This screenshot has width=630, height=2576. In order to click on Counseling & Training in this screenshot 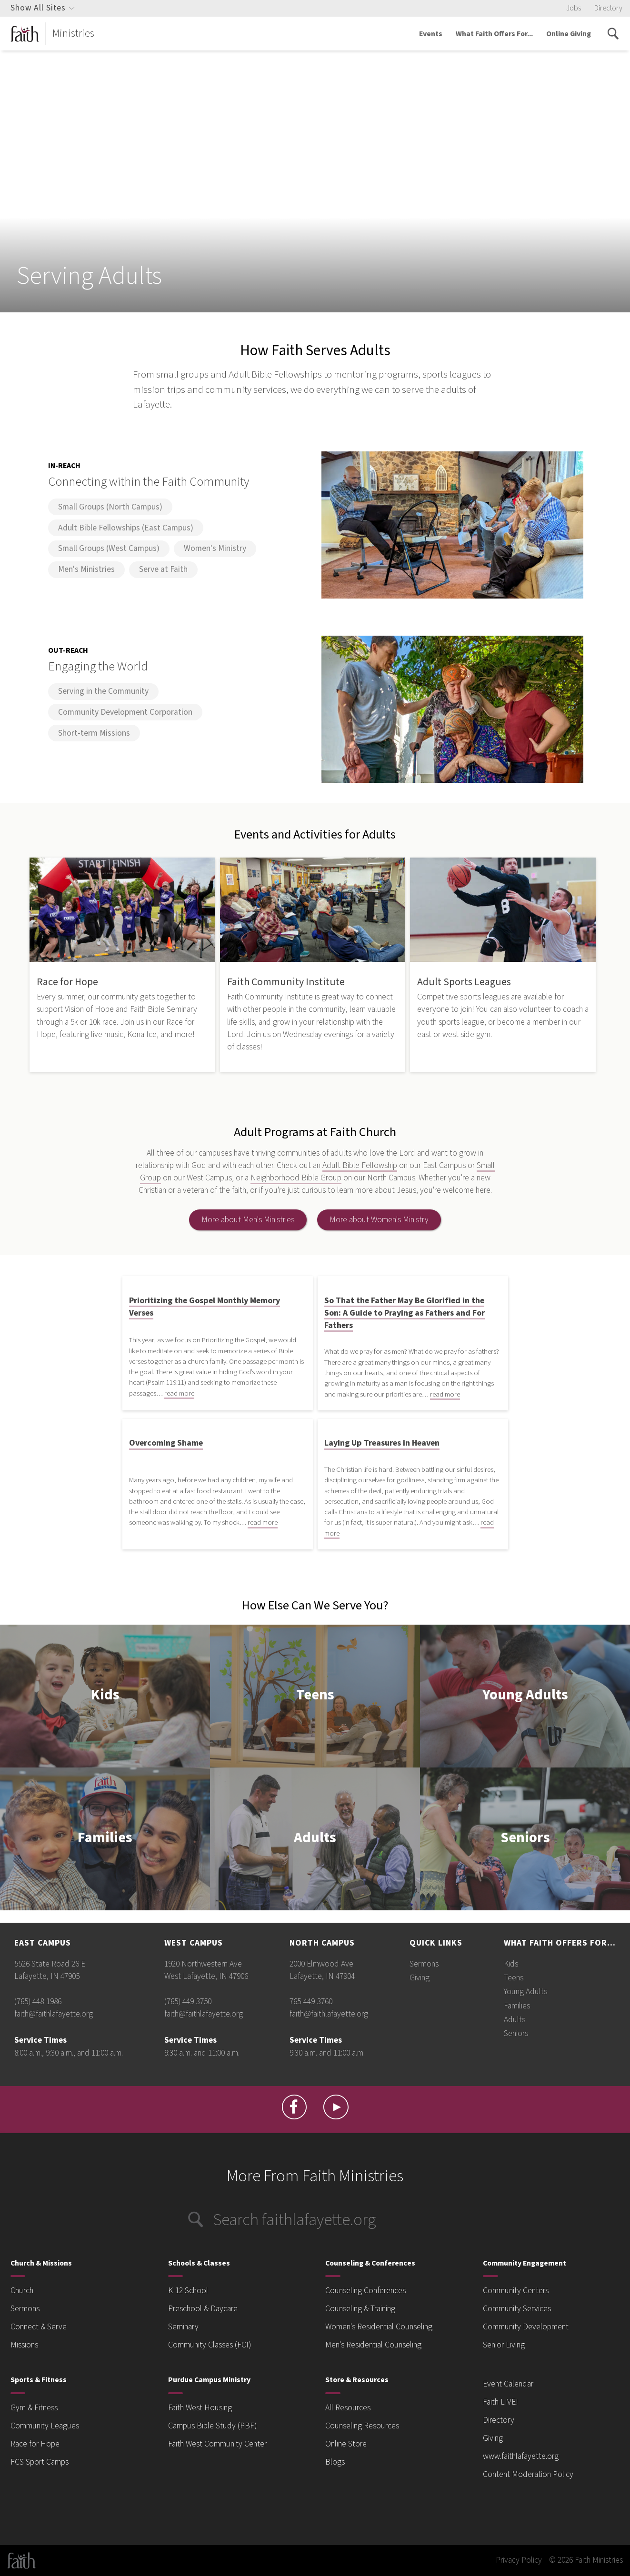, I will do `click(360, 2309)`.